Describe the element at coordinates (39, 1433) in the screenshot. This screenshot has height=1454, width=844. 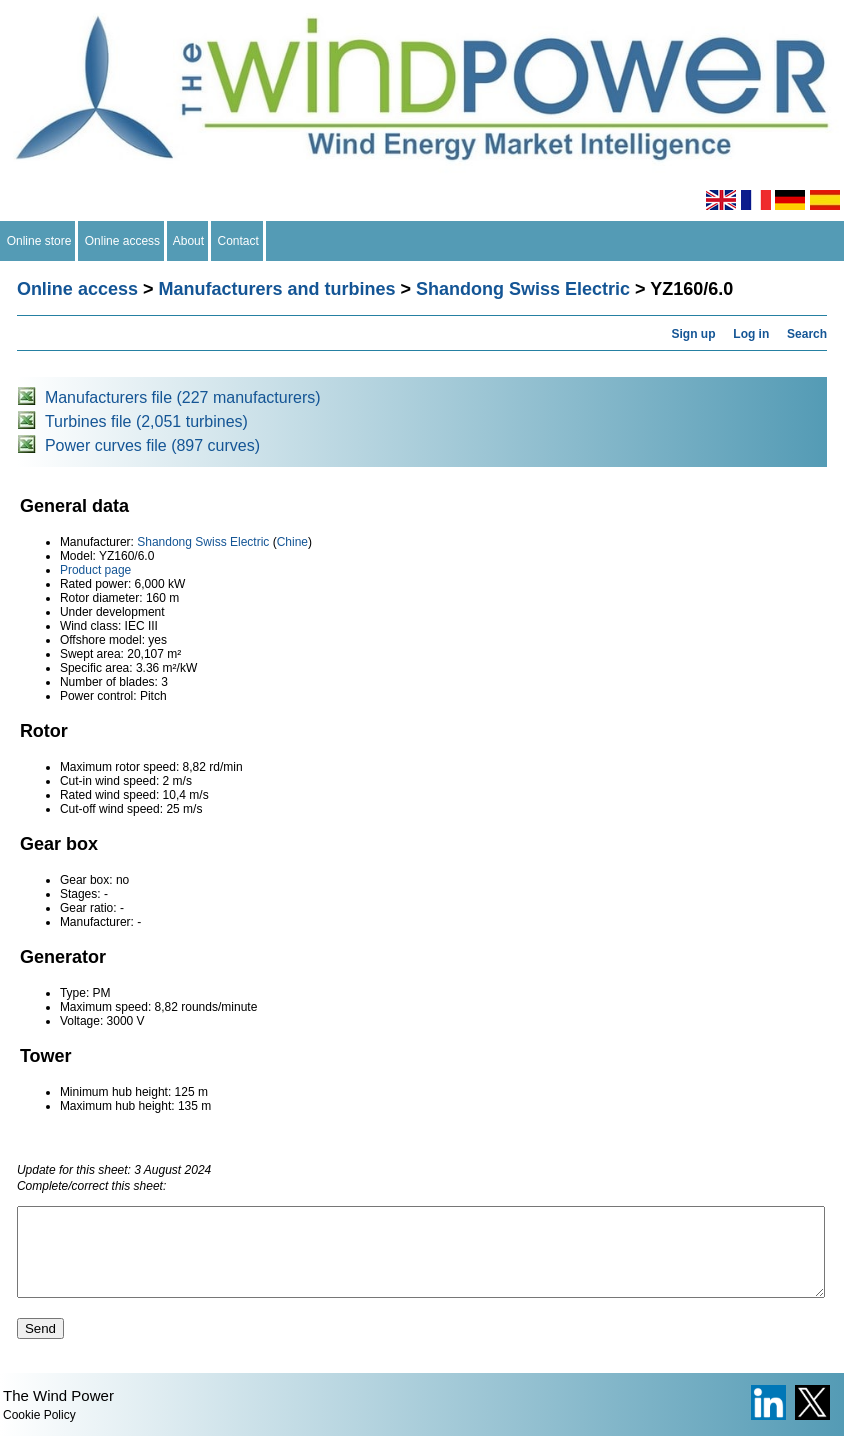
I see `Cookie Policy` at that location.